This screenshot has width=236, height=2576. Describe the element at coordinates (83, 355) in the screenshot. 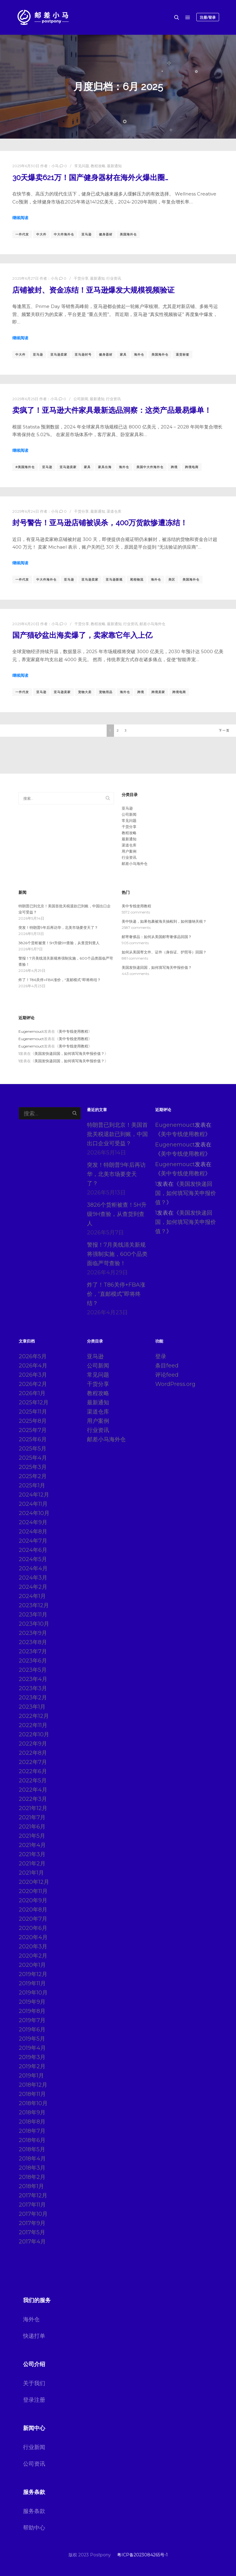

I see `亚马逊封号` at that location.